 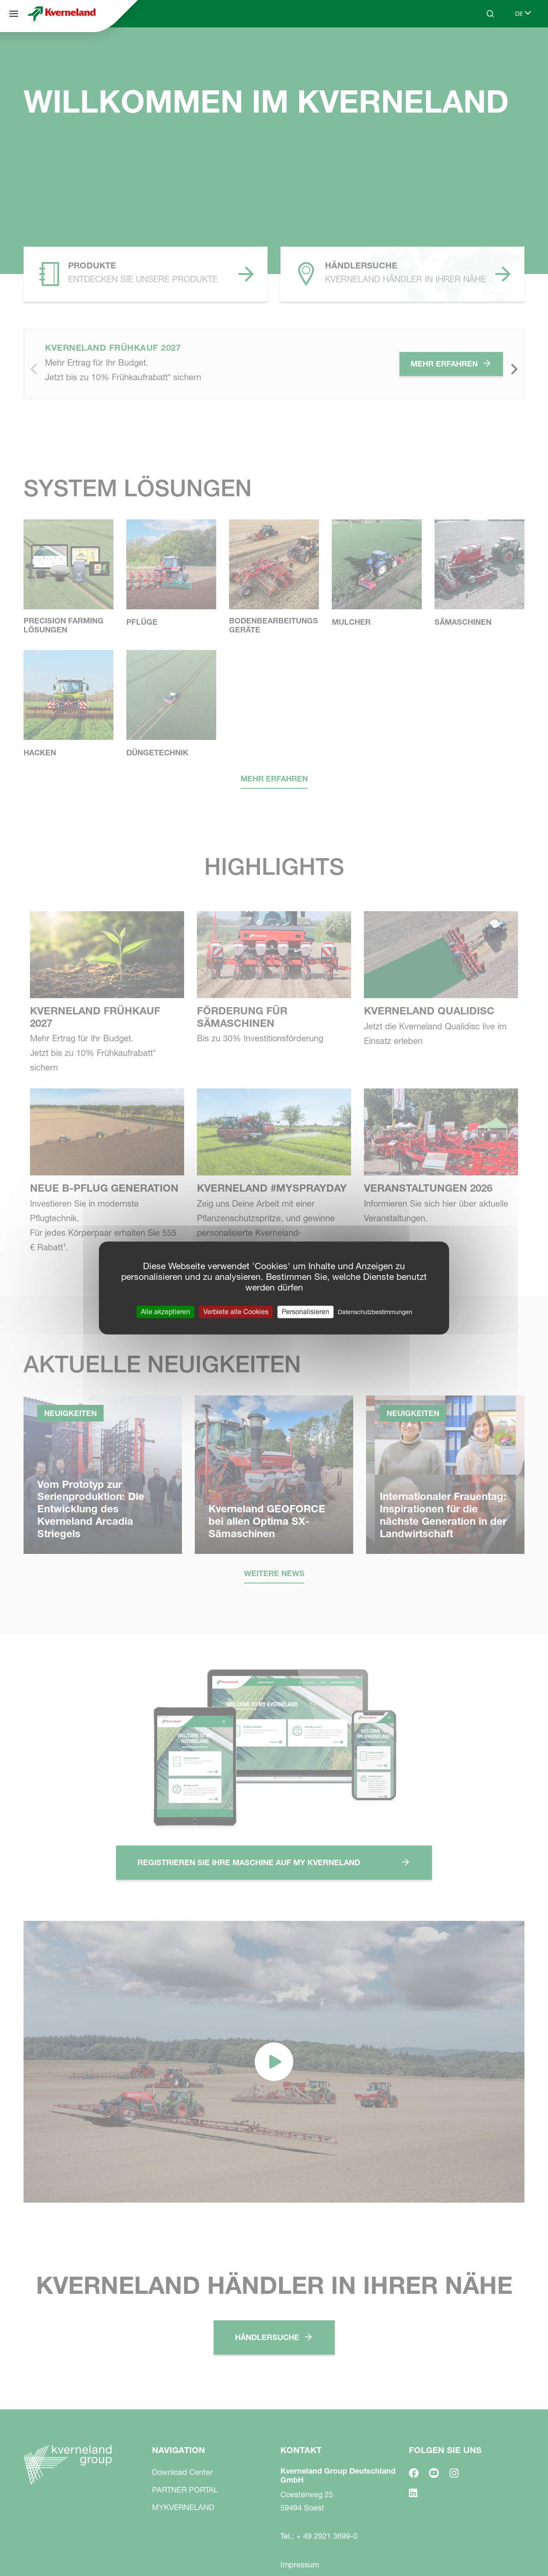 What do you see at coordinates (165, 1311) in the screenshot?
I see `Alle akzeptieren` at bounding box center [165, 1311].